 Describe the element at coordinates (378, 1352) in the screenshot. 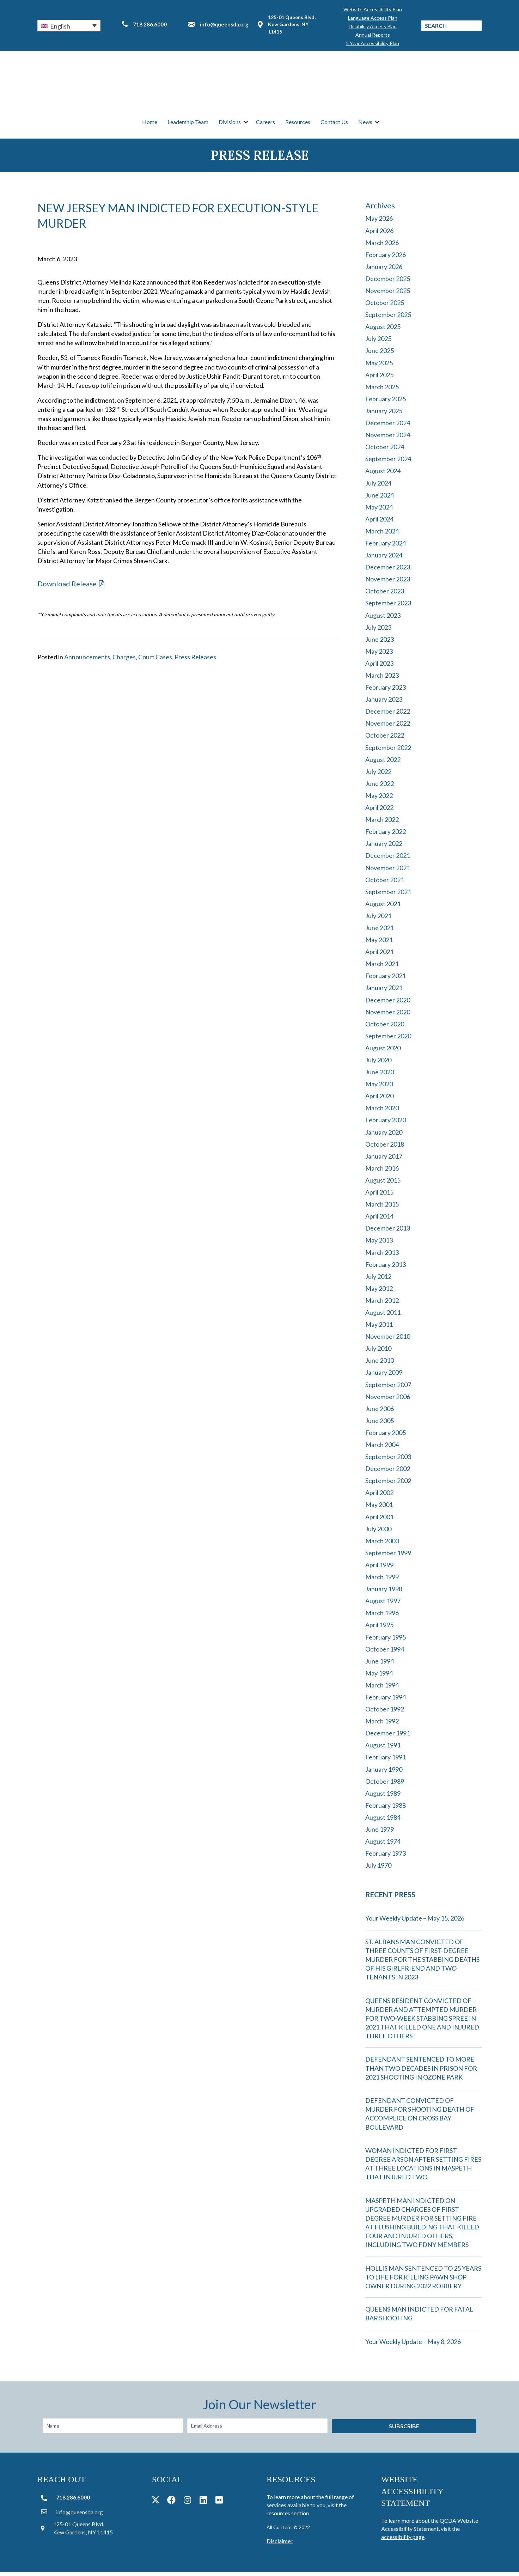

I see `July 2010` at that location.